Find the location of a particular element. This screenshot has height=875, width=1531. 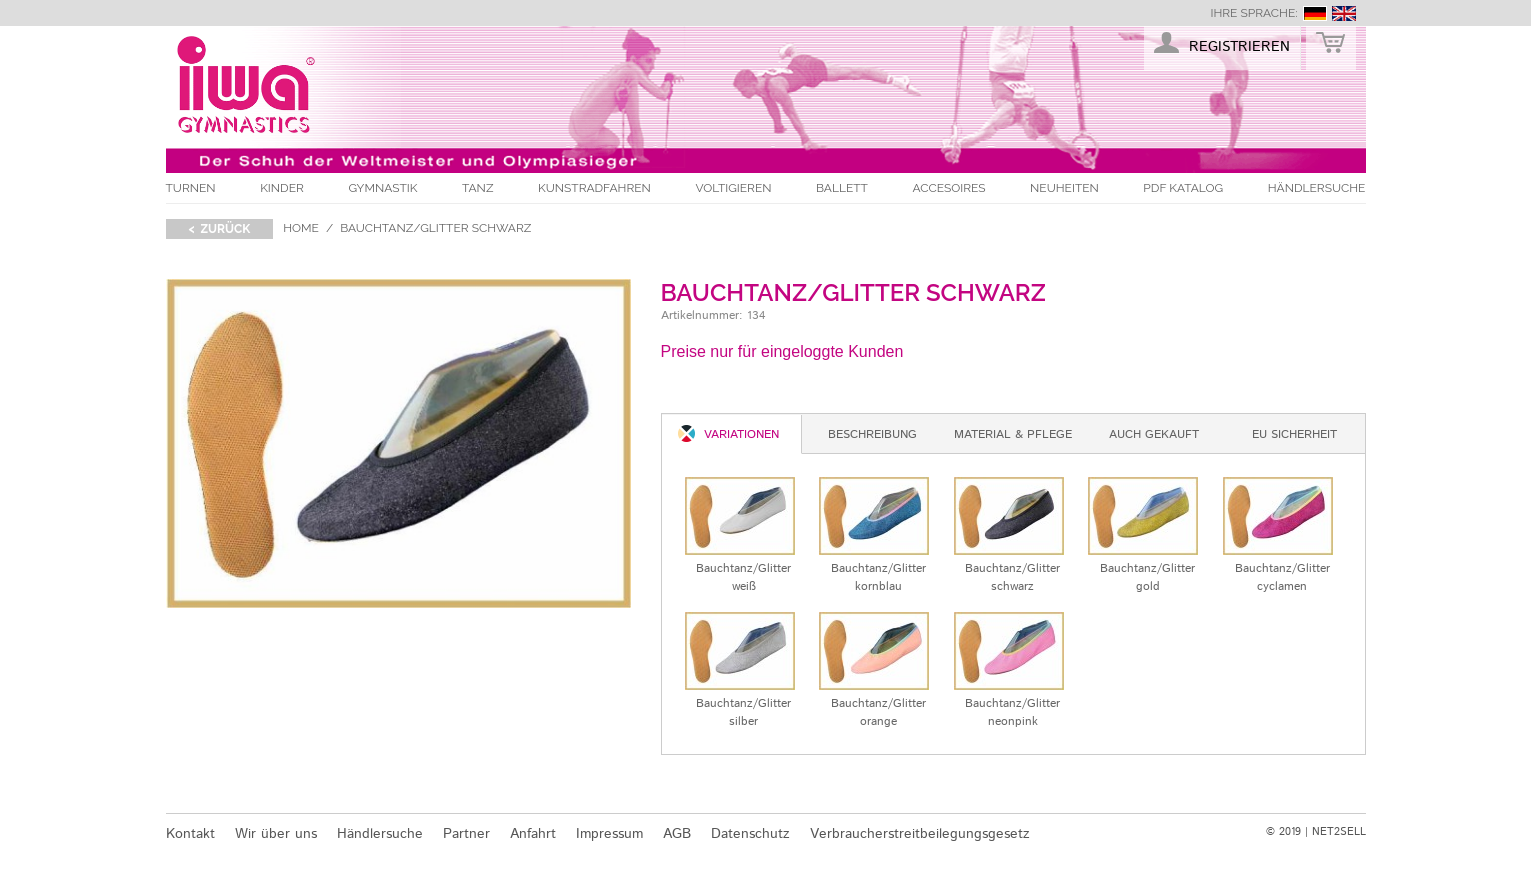

Wir über uns is located at coordinates (276, 834).